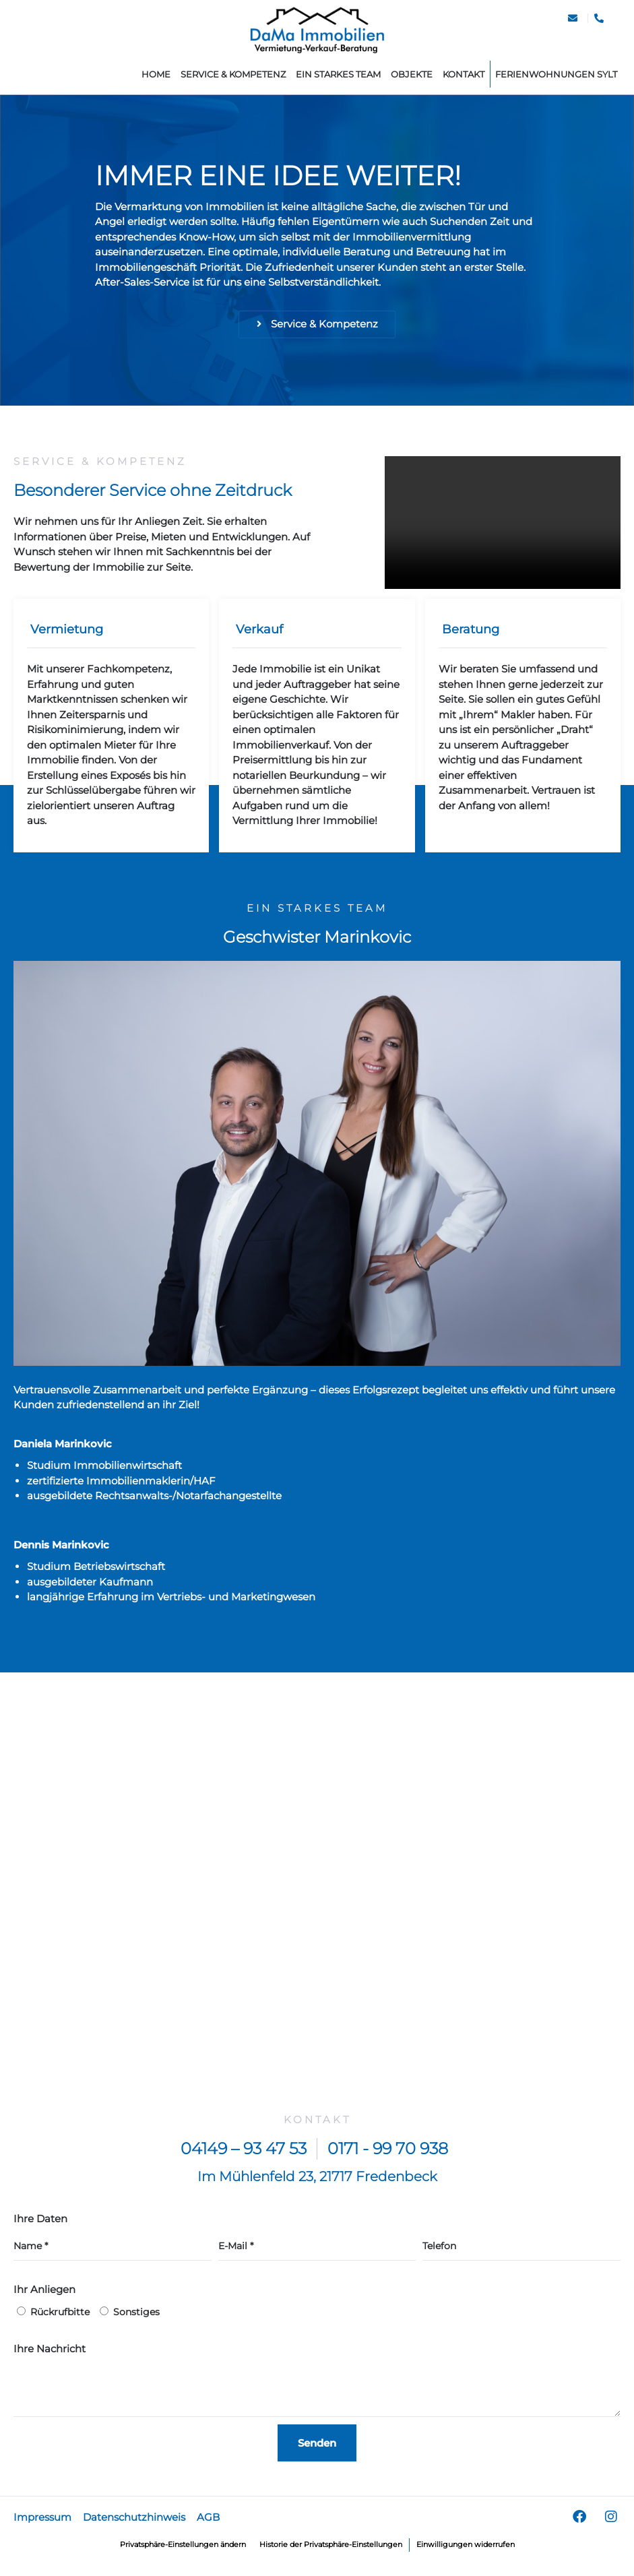 This screenshot has height=2576, width=634. What do you see at coordinates (387, 2160) in the screenshot?
I see `0171 - 99 70 938` at bounding box center [387, 2160].